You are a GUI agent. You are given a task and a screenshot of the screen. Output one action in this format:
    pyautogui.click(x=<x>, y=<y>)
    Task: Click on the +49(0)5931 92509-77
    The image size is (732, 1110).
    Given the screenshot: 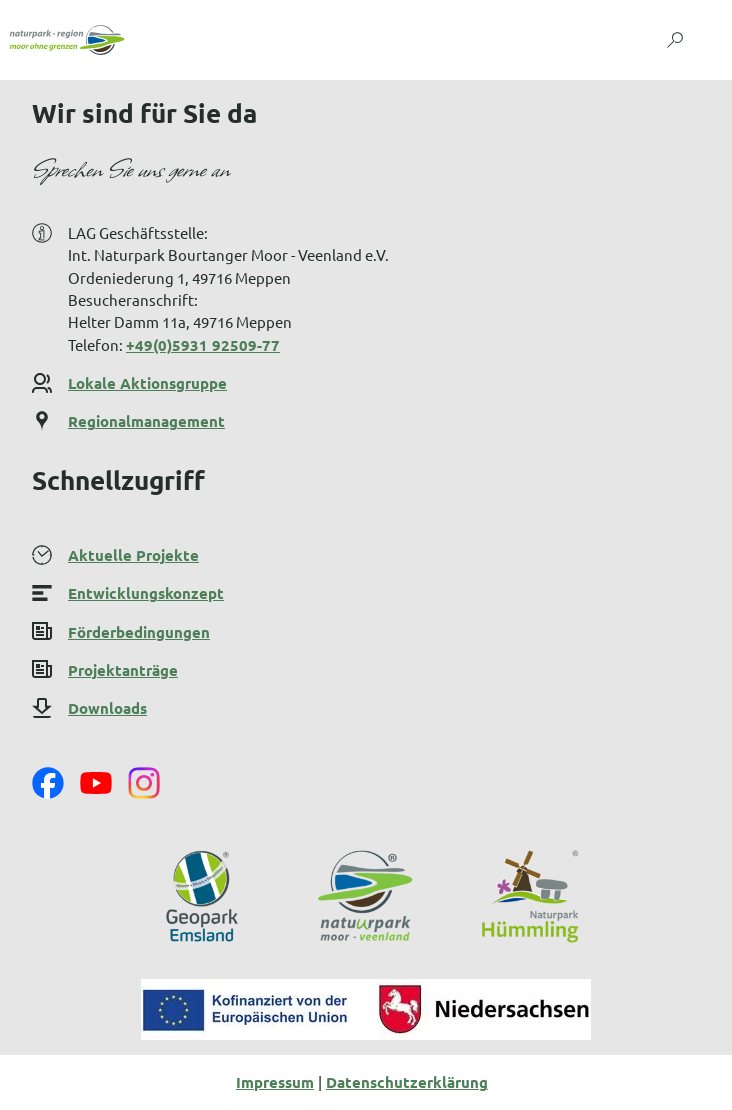 What is the action you would take?
    pyautogui.click(x=203, y=345)
    